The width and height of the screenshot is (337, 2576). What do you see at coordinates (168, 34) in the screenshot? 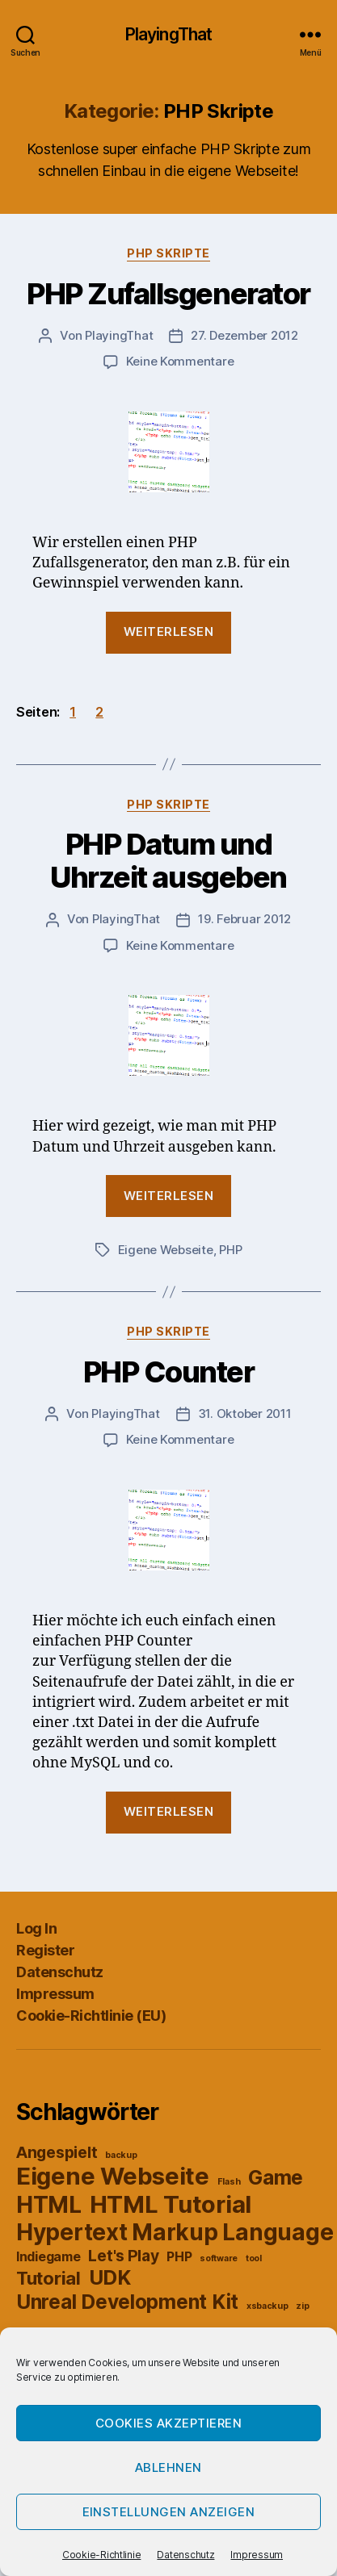
I see `PlayingThat` at bounding box center [168, 34].